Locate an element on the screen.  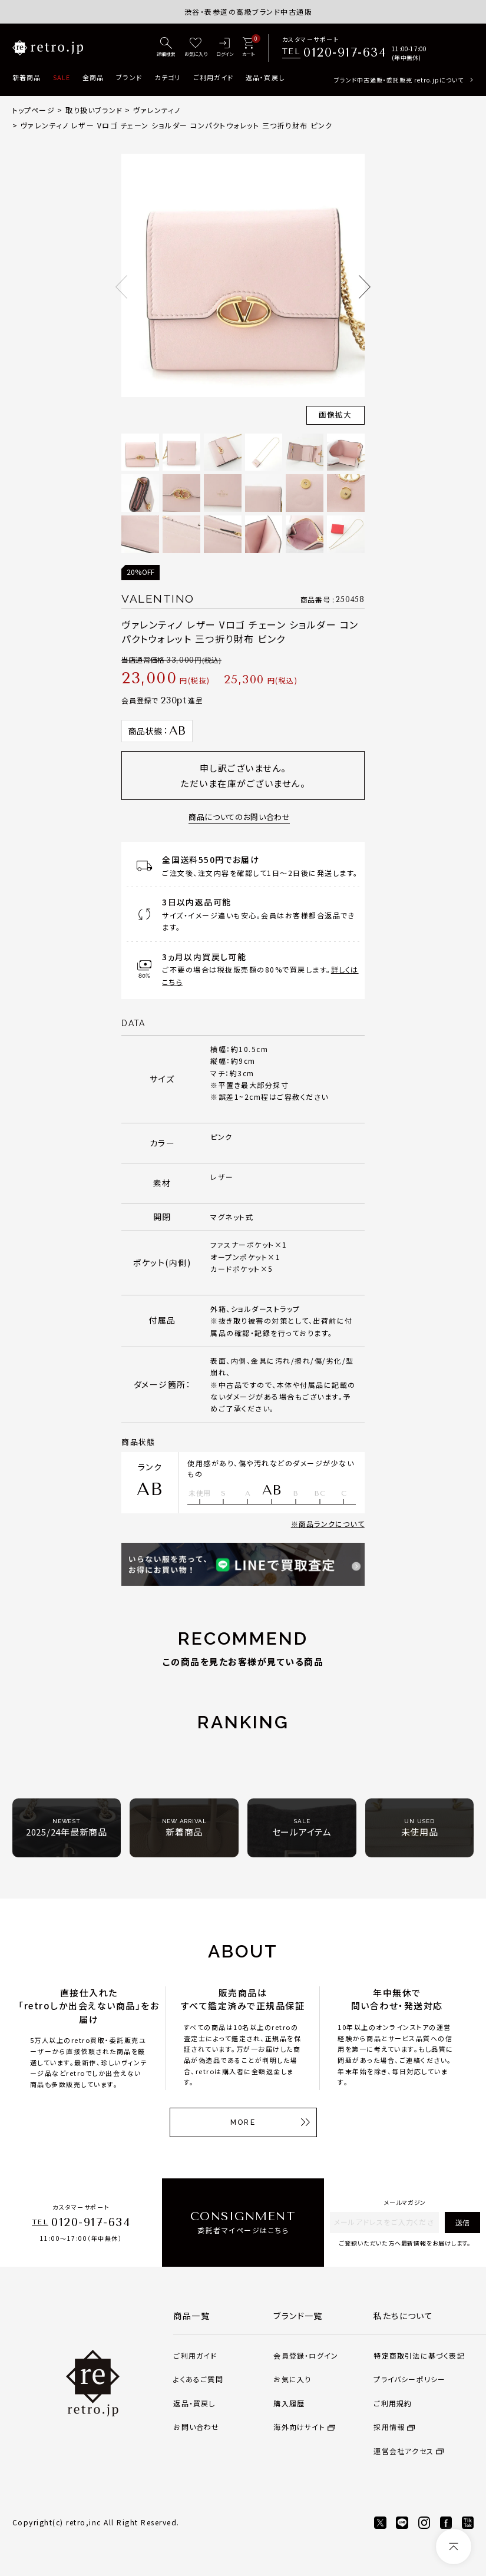
お問い合わせ is located at coordinates (196, 2427).